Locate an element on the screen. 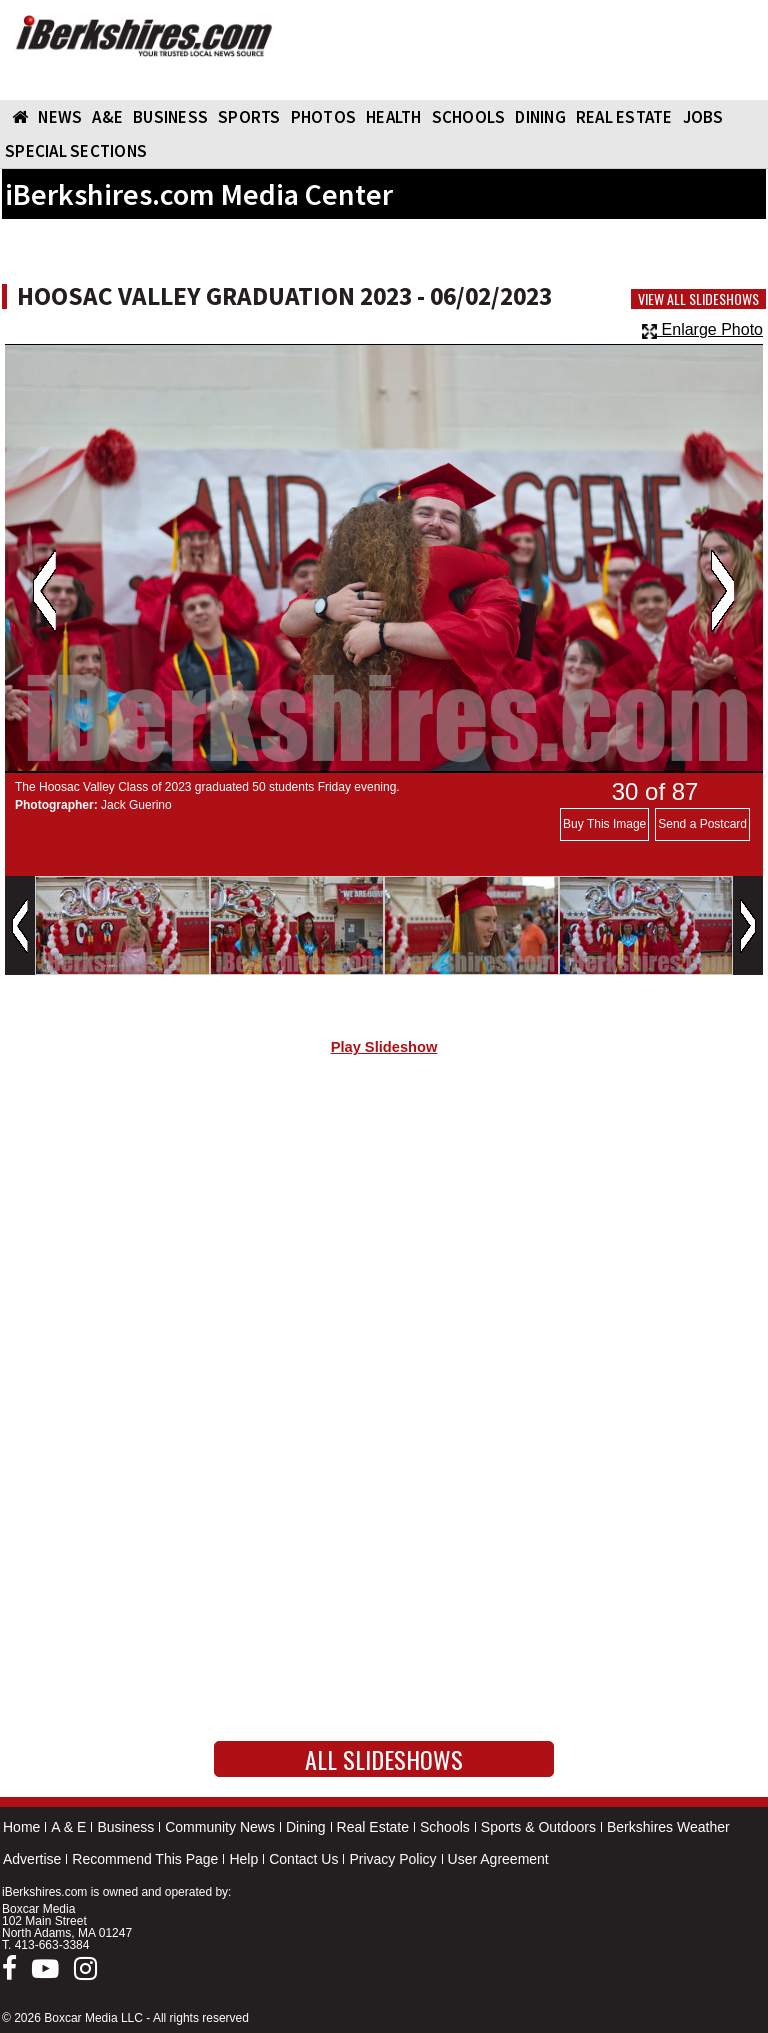 This screenshot has height=2033, width=768. Buy This Image is located at coordinates (604, 824).